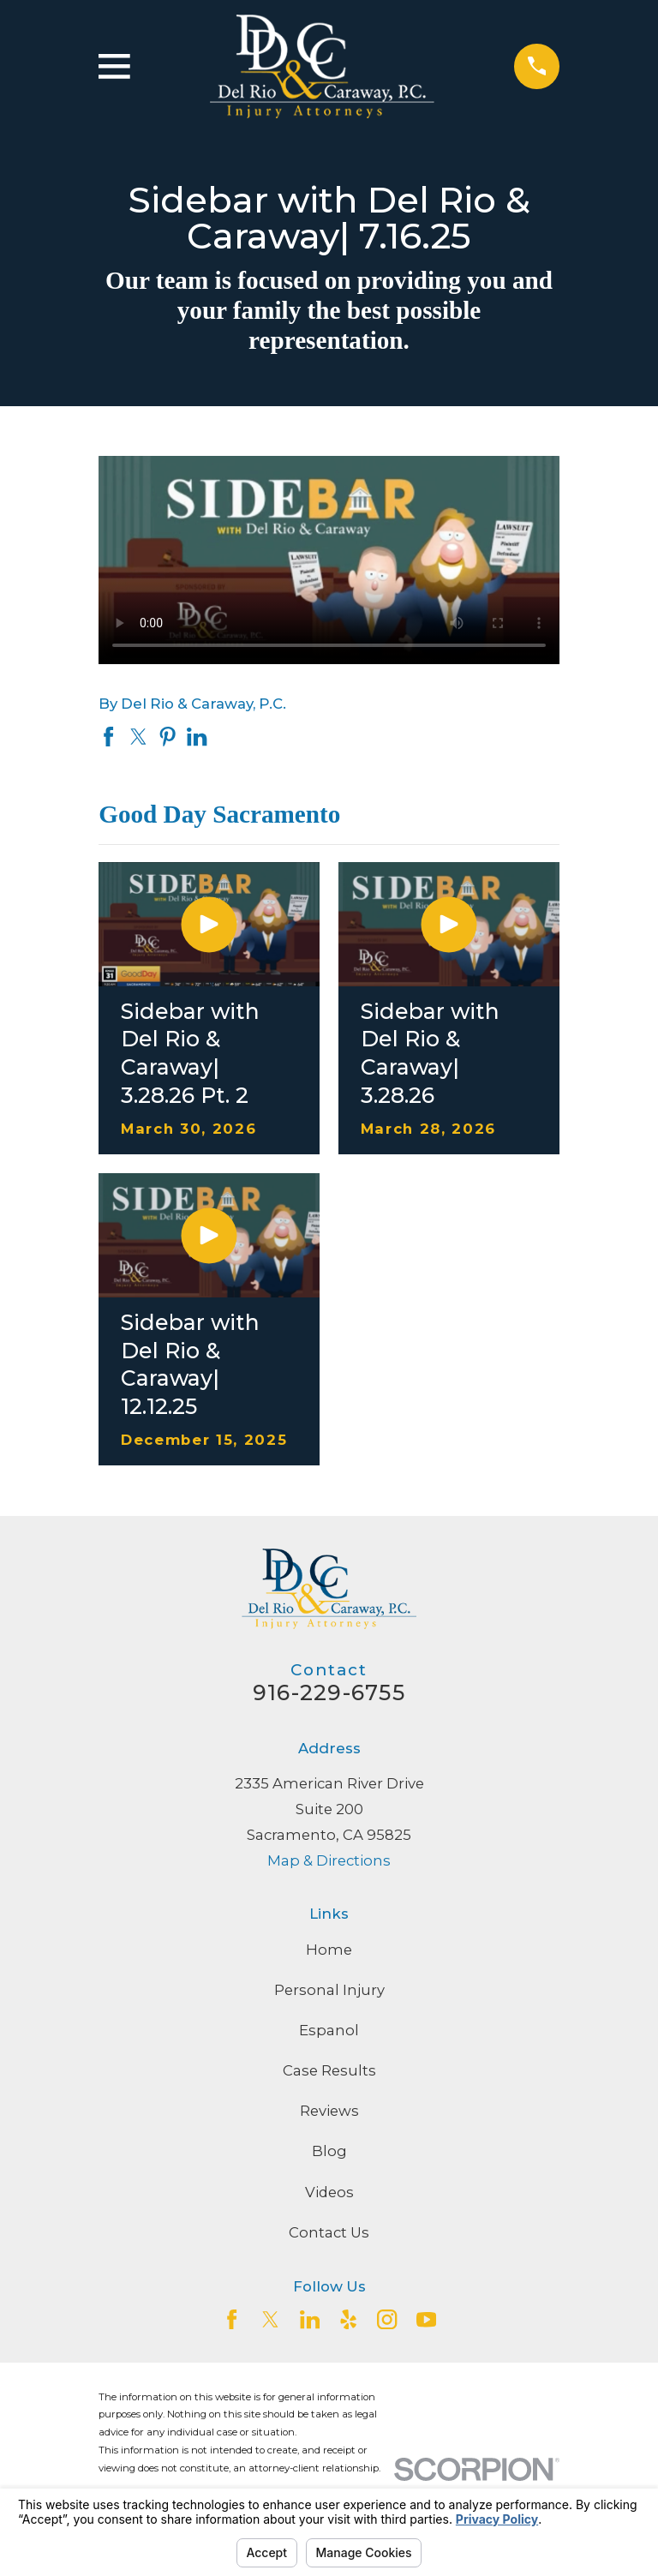 The image size is (658, 2576). What do you see at coordinates (329, 1949) in the screenshot?
I see `Home` at bounding box center [329, 1949].